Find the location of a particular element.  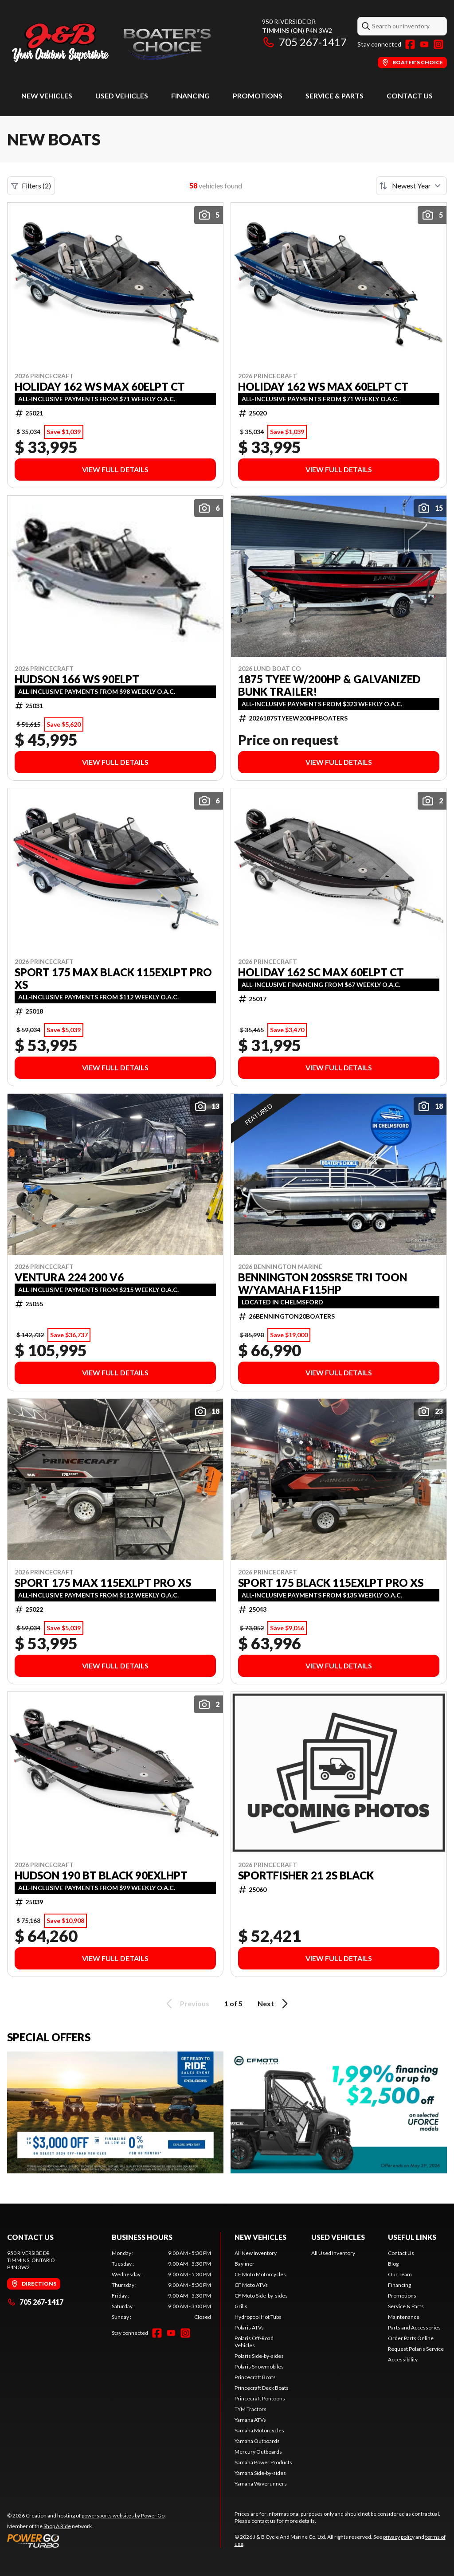

Blog is located at coordinates (393, 2263).